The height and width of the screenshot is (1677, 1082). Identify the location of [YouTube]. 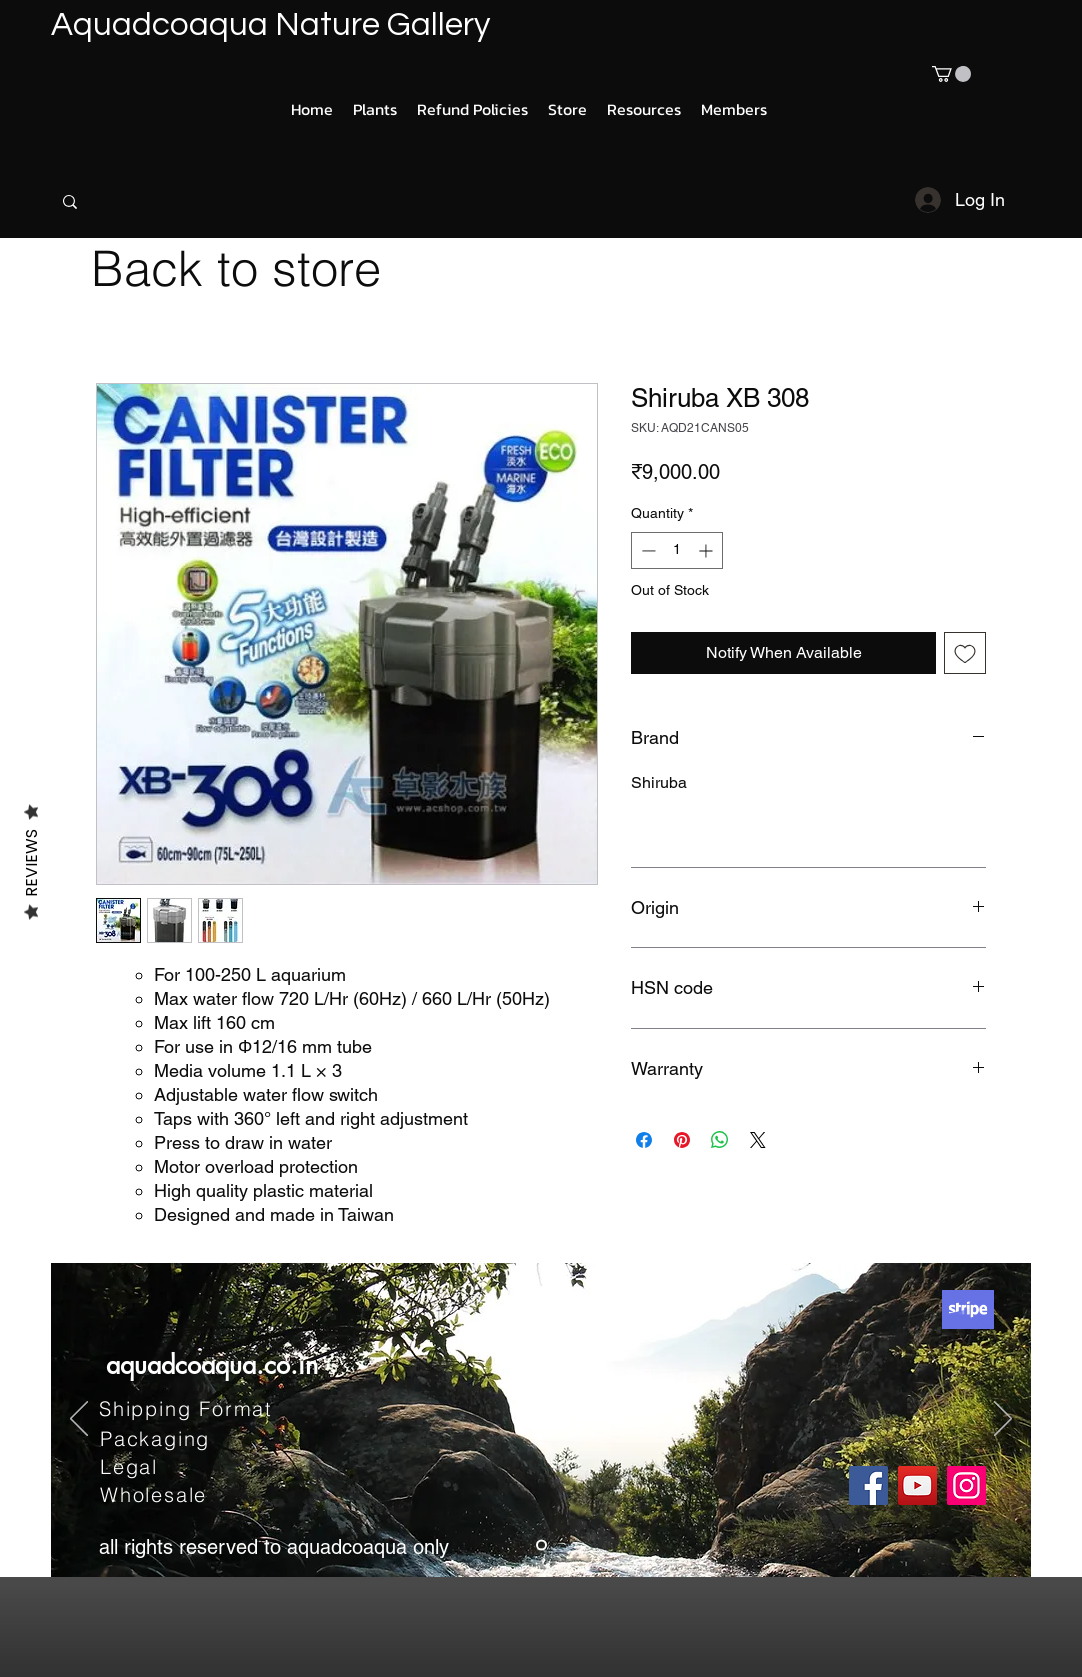
(917, 1485).